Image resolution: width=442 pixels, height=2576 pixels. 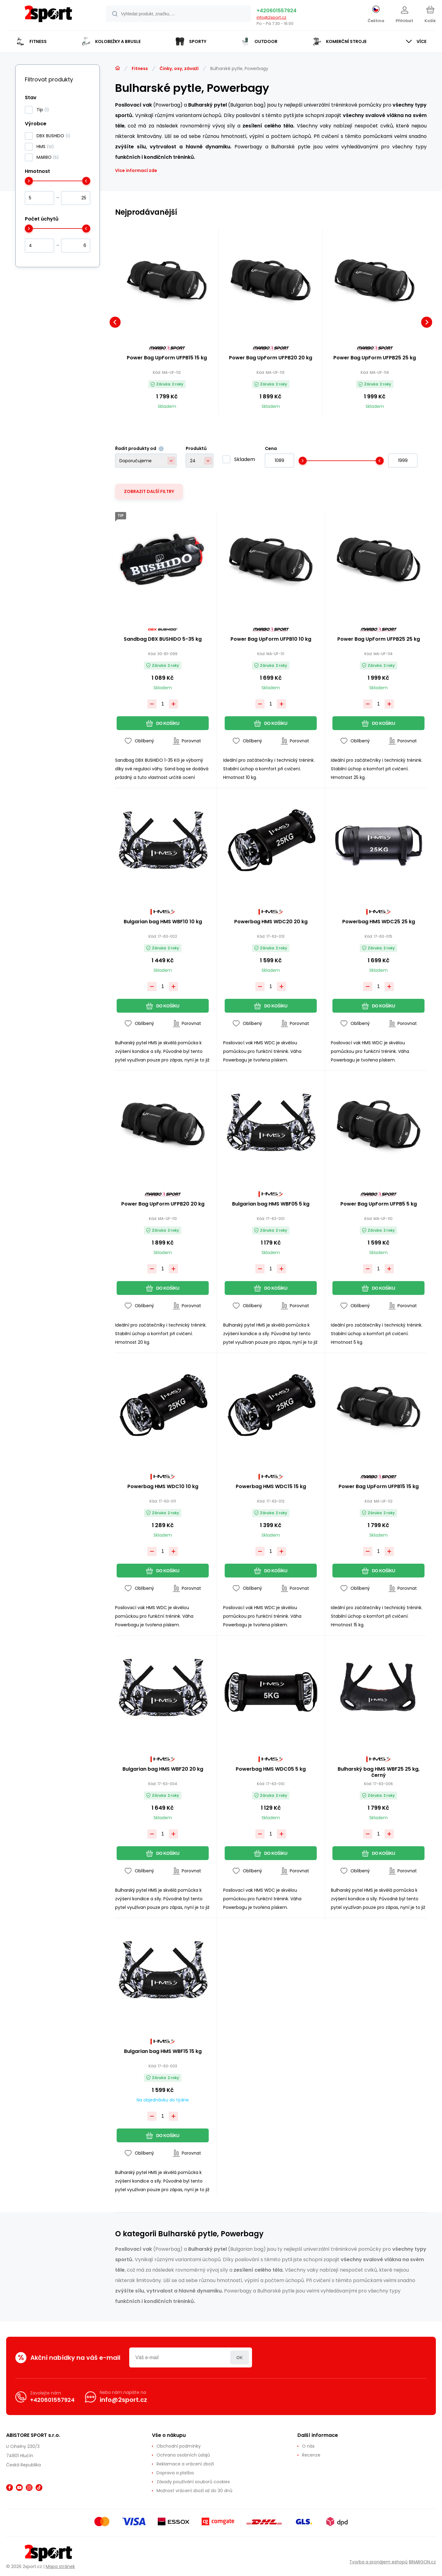 I want to click on +420601557924, so click(x=277, y=10).